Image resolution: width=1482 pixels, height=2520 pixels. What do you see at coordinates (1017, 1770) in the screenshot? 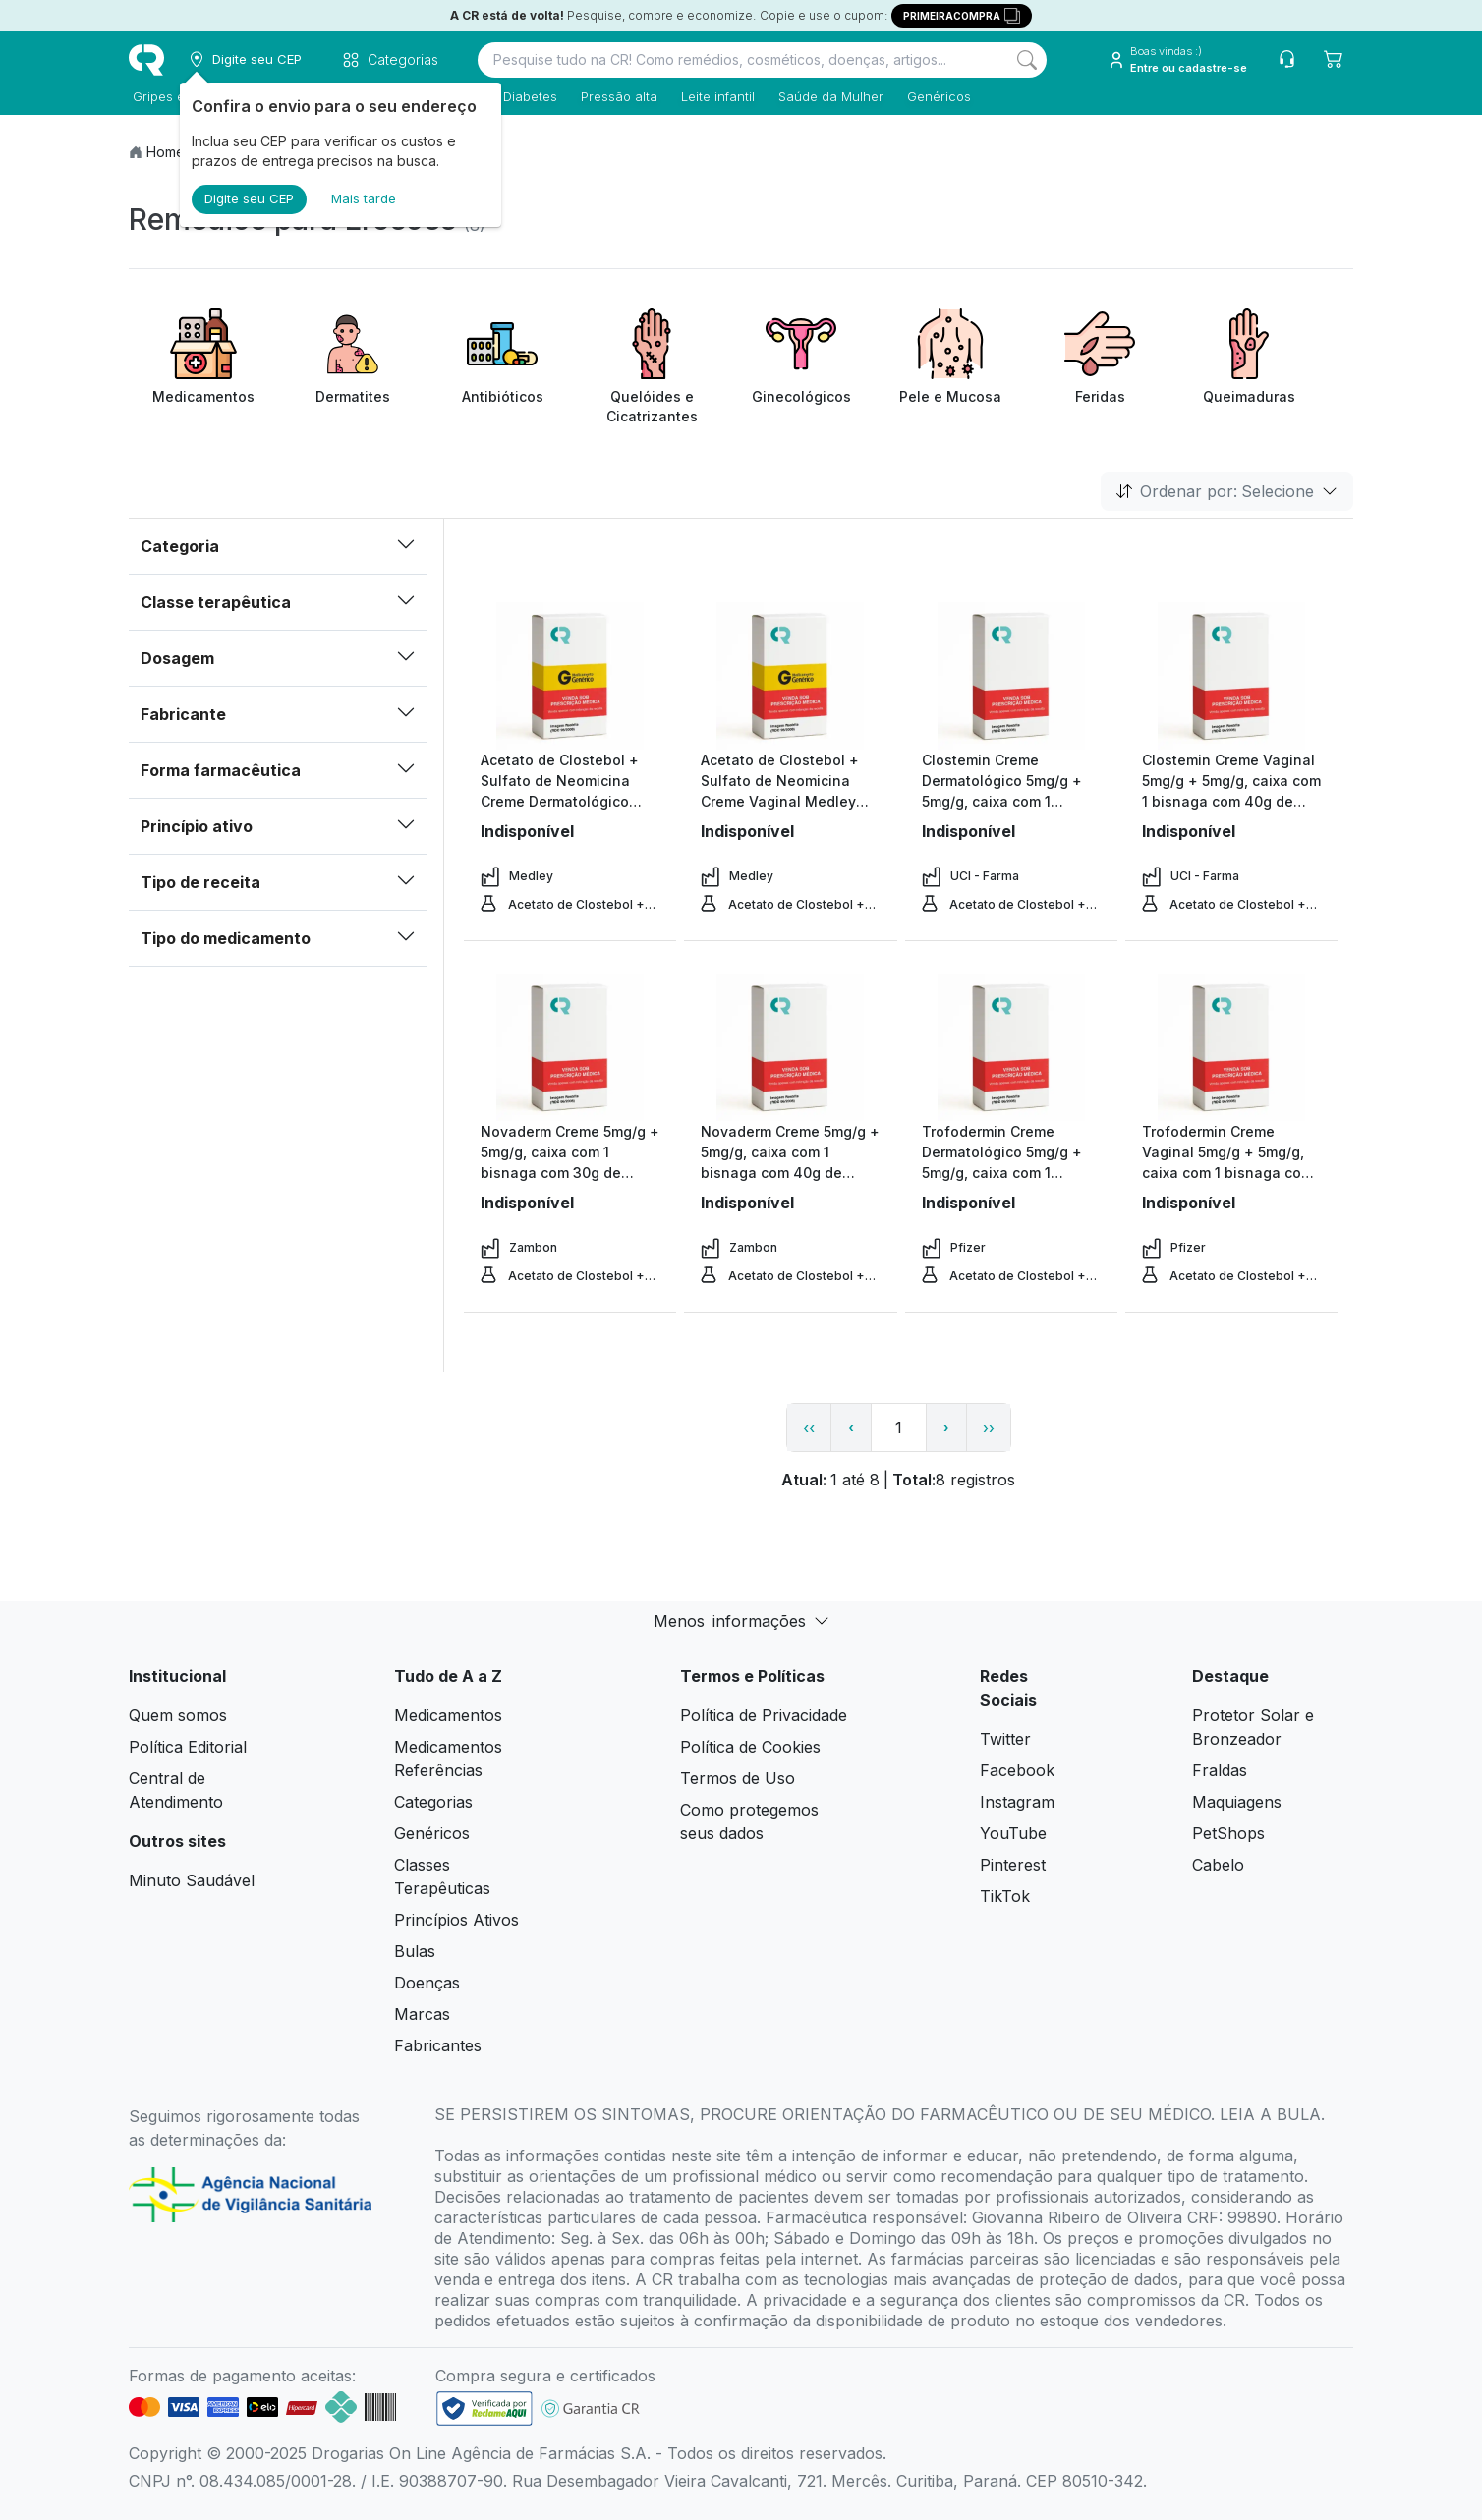
I see `Facebook` at bounding box center [1017, 1770].